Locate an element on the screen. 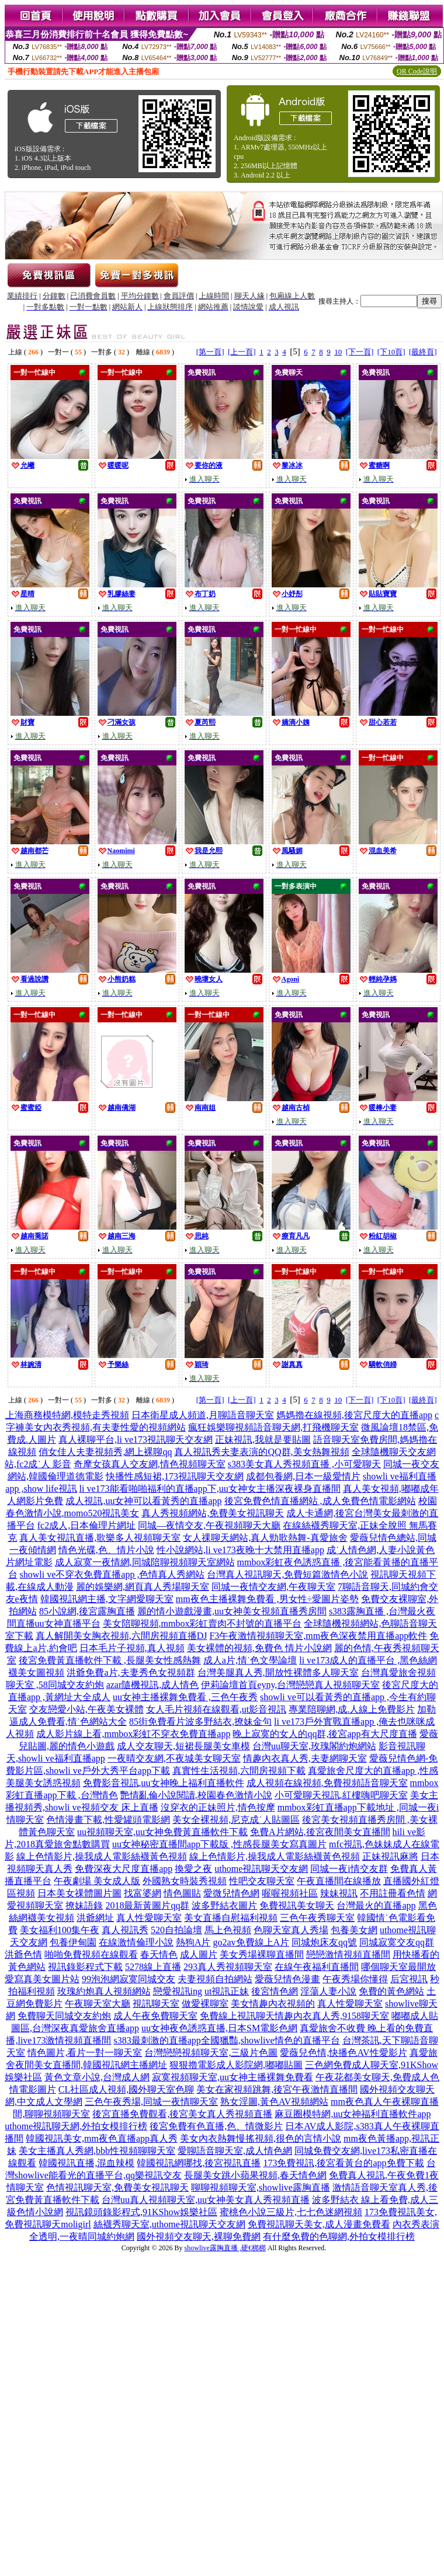 The height and width of the screenshot is (2576, 444). 免費視訊聊天美女,成人漫畫免費看 is located at coordinates (319, 2224).